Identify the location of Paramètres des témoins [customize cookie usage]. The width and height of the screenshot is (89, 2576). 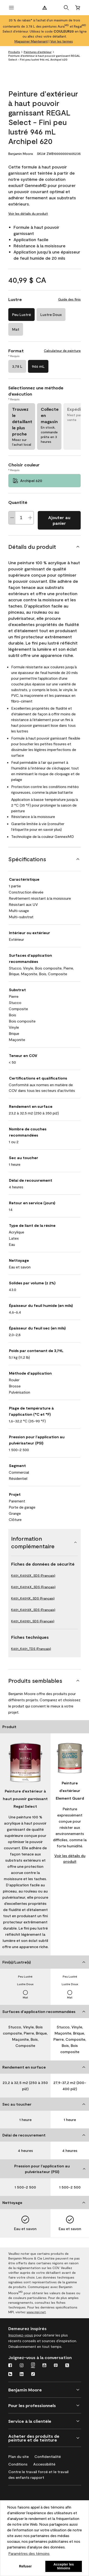
(29, 2553).